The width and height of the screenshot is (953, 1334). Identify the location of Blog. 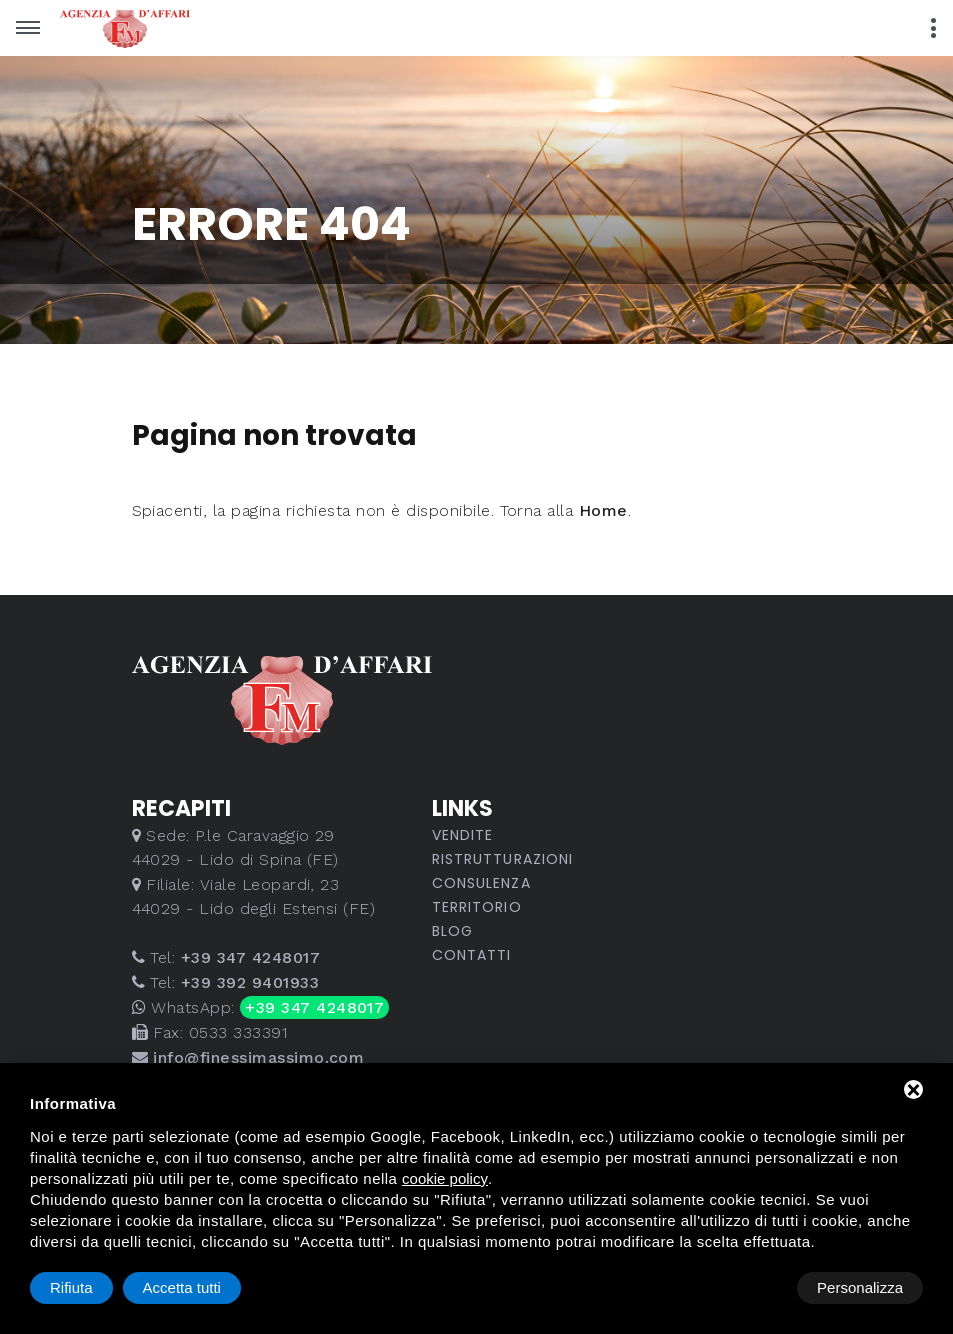
(452, 931).